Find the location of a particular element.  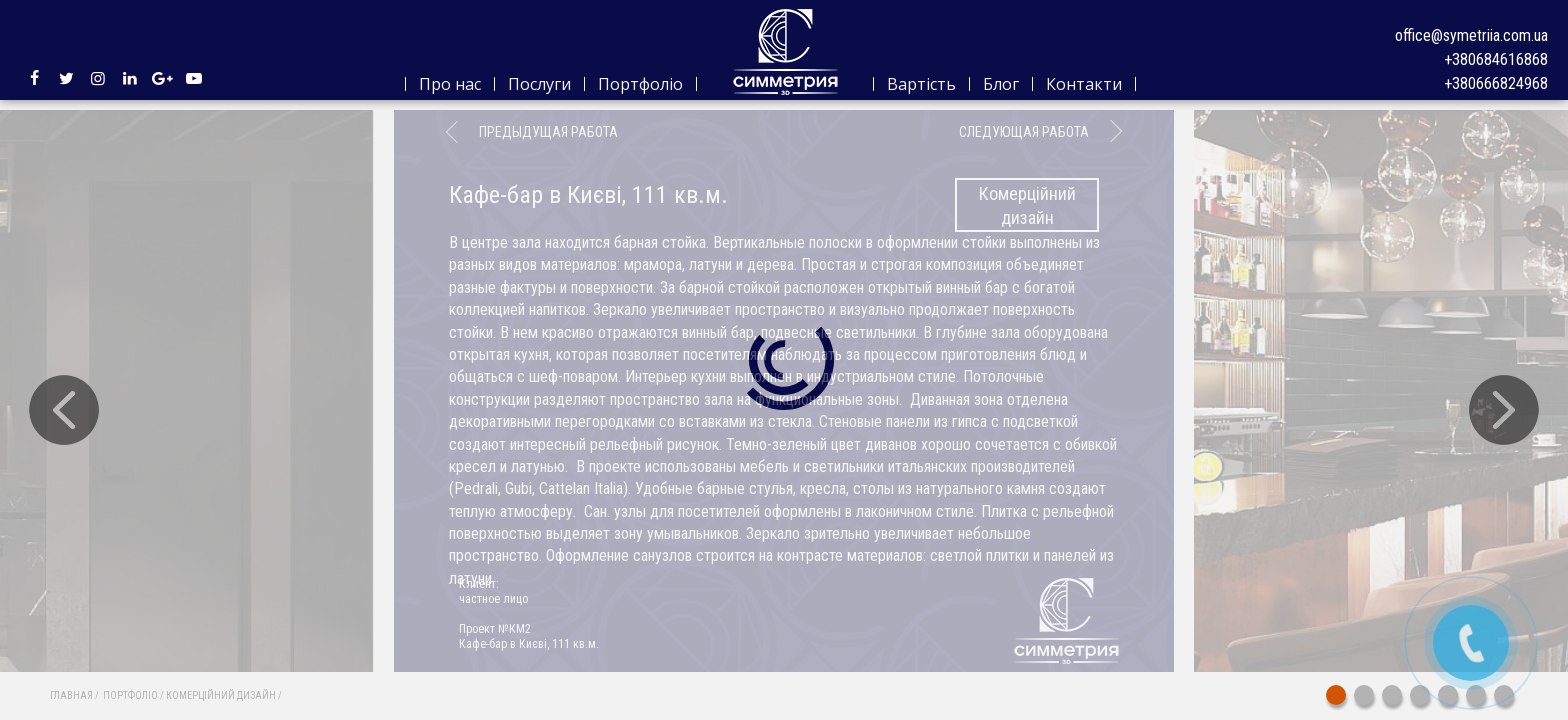

+380684616868 is located at coordinates (1496, 59).